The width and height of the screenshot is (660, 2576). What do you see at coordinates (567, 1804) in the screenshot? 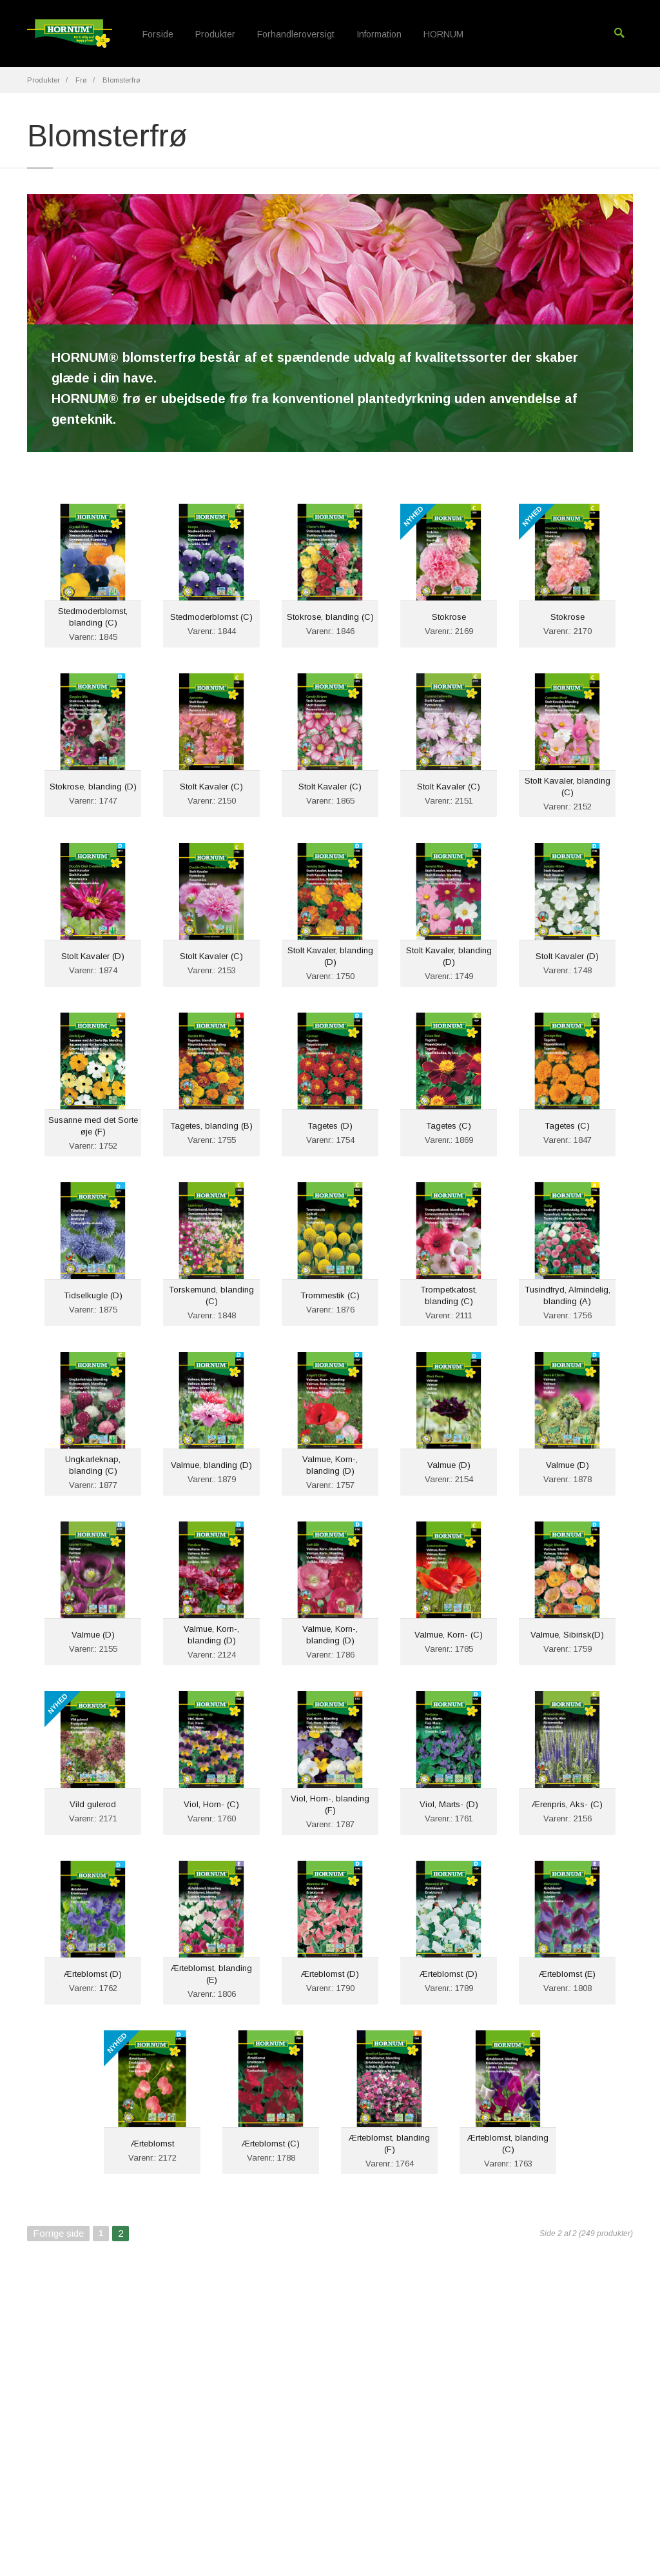
I see `Ærenpris, Aks- (C)` at bounding box center [567, 1804].